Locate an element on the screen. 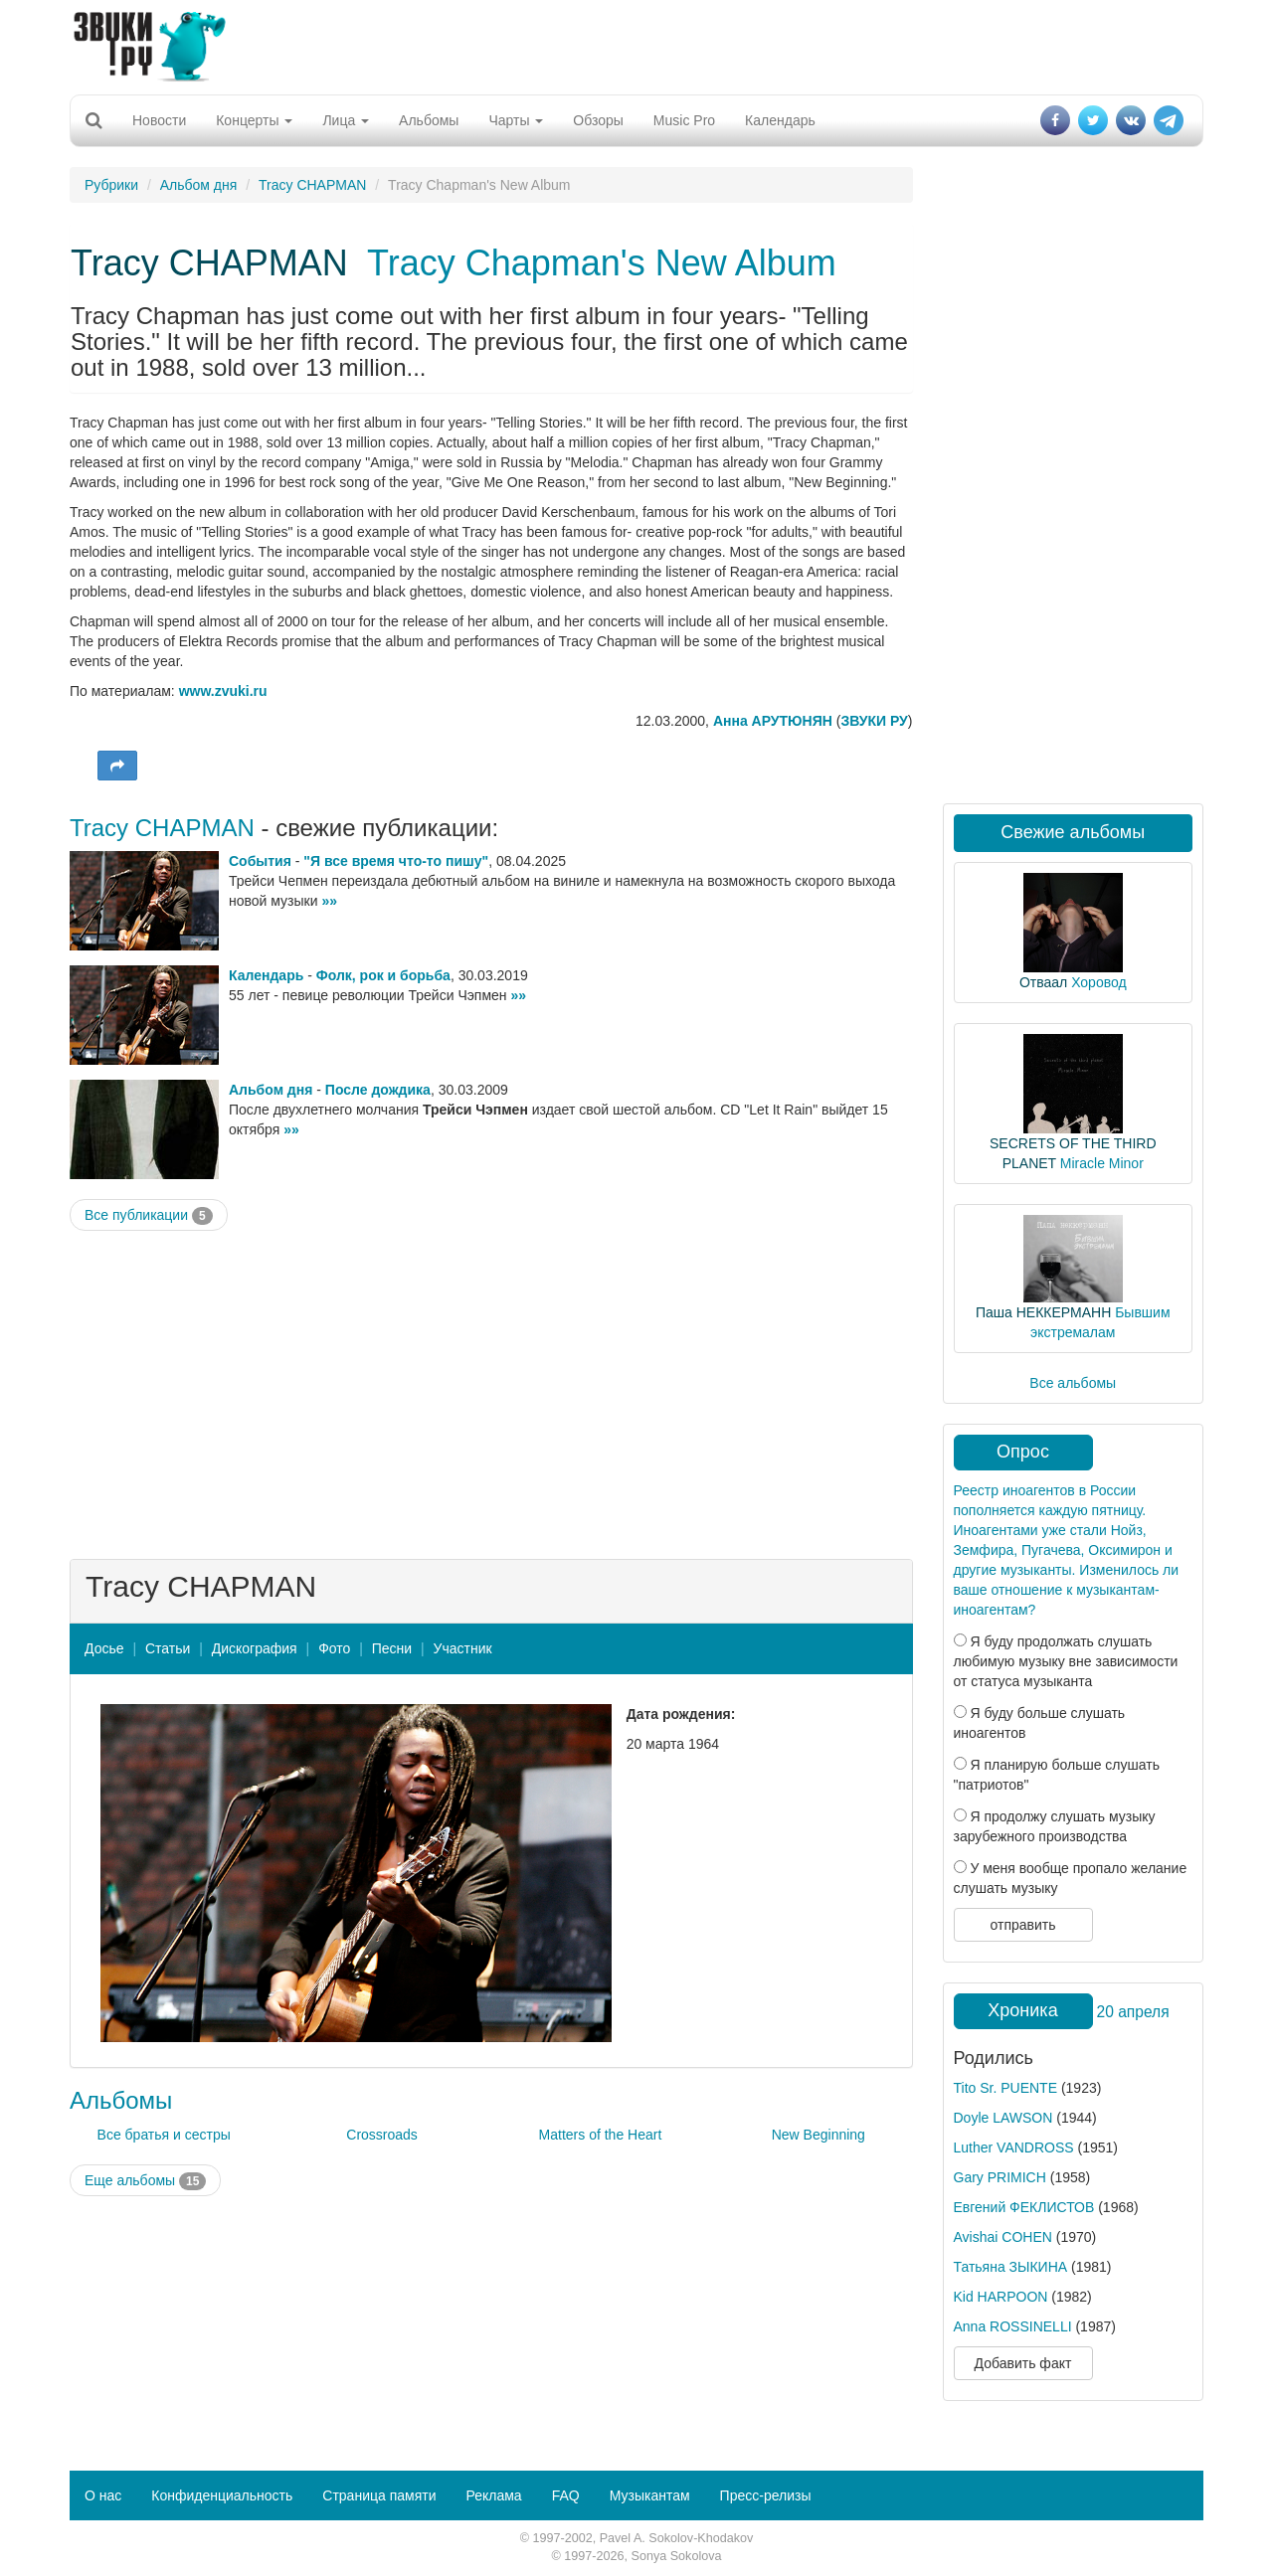  Anna ROSSINELLI is located at coordinates (1013, 2326).